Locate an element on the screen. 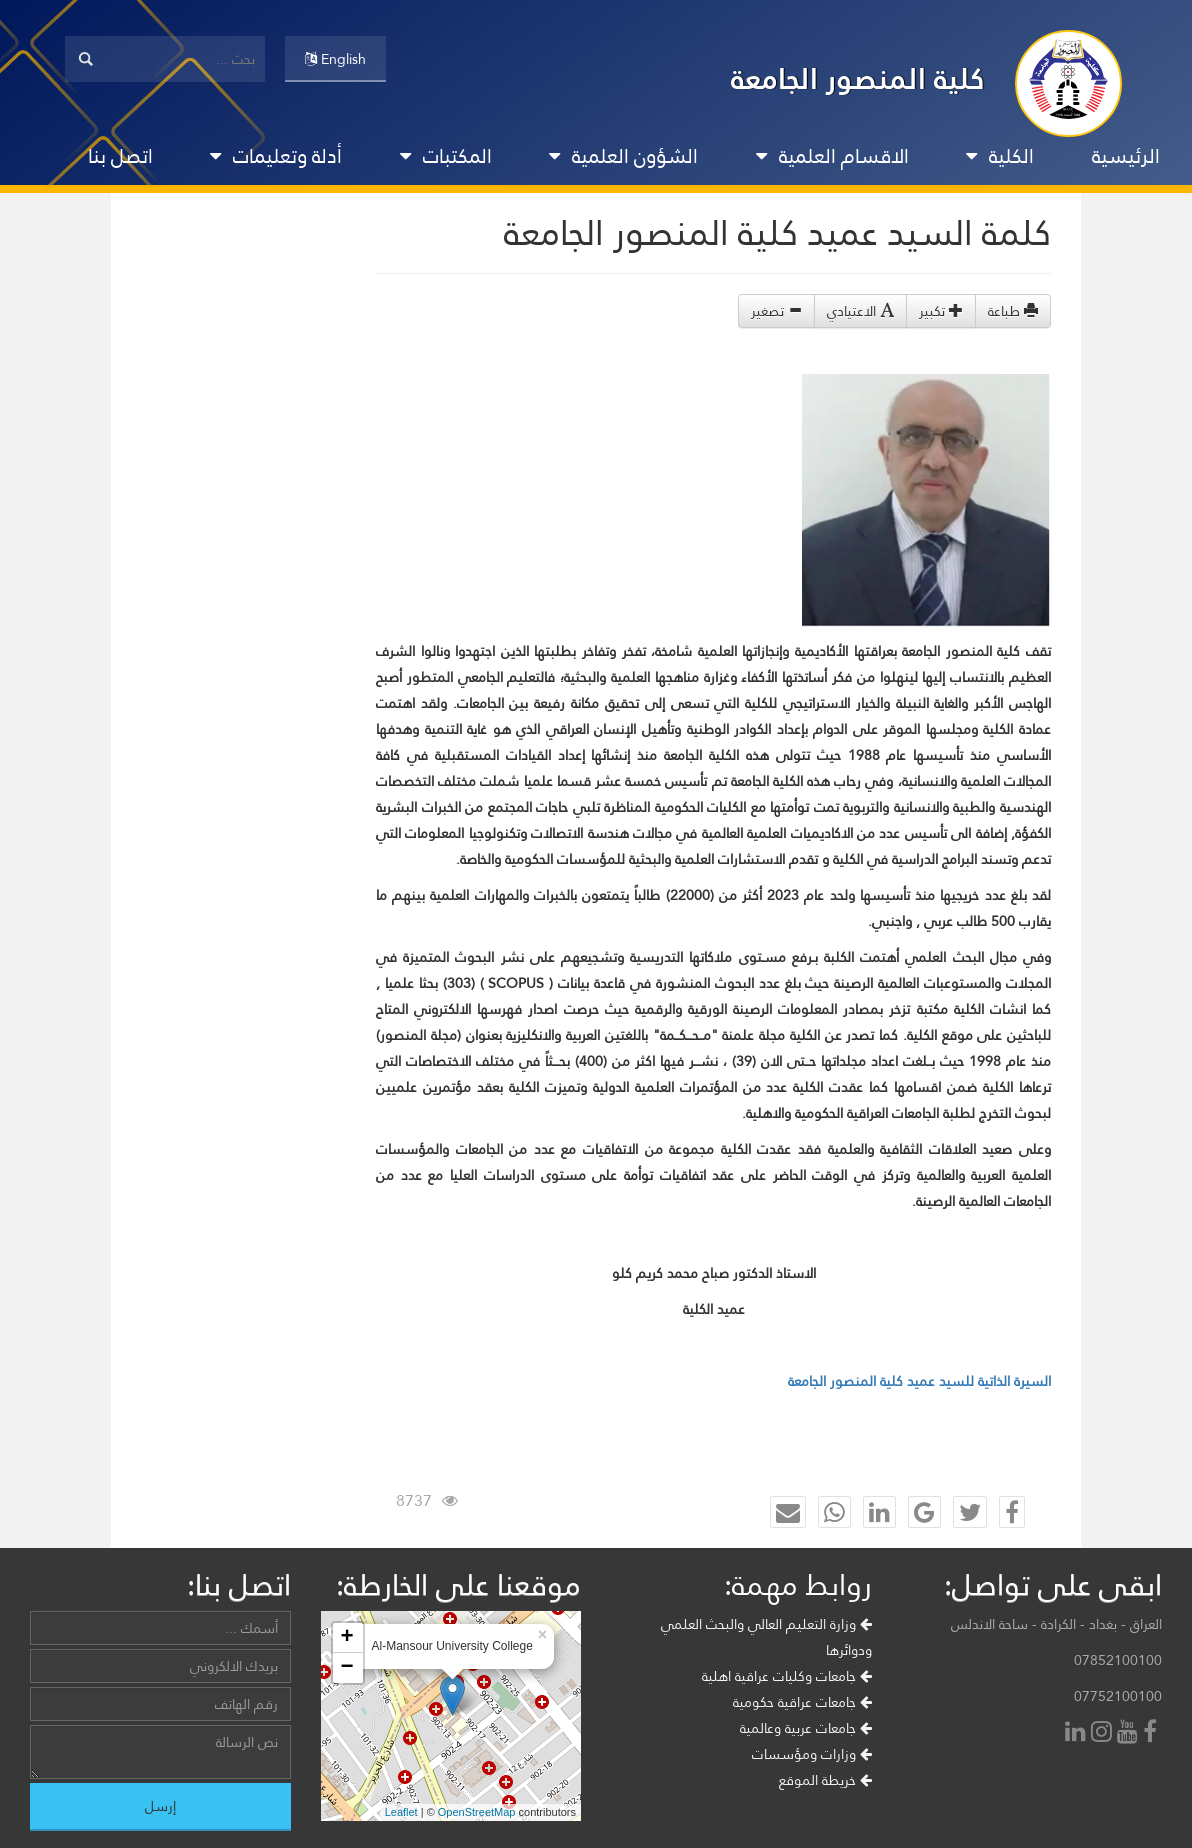 The height and width of the screenshot is (1848, 1192). وزارات ومؤسسات is located at coordinates (812, 1754).